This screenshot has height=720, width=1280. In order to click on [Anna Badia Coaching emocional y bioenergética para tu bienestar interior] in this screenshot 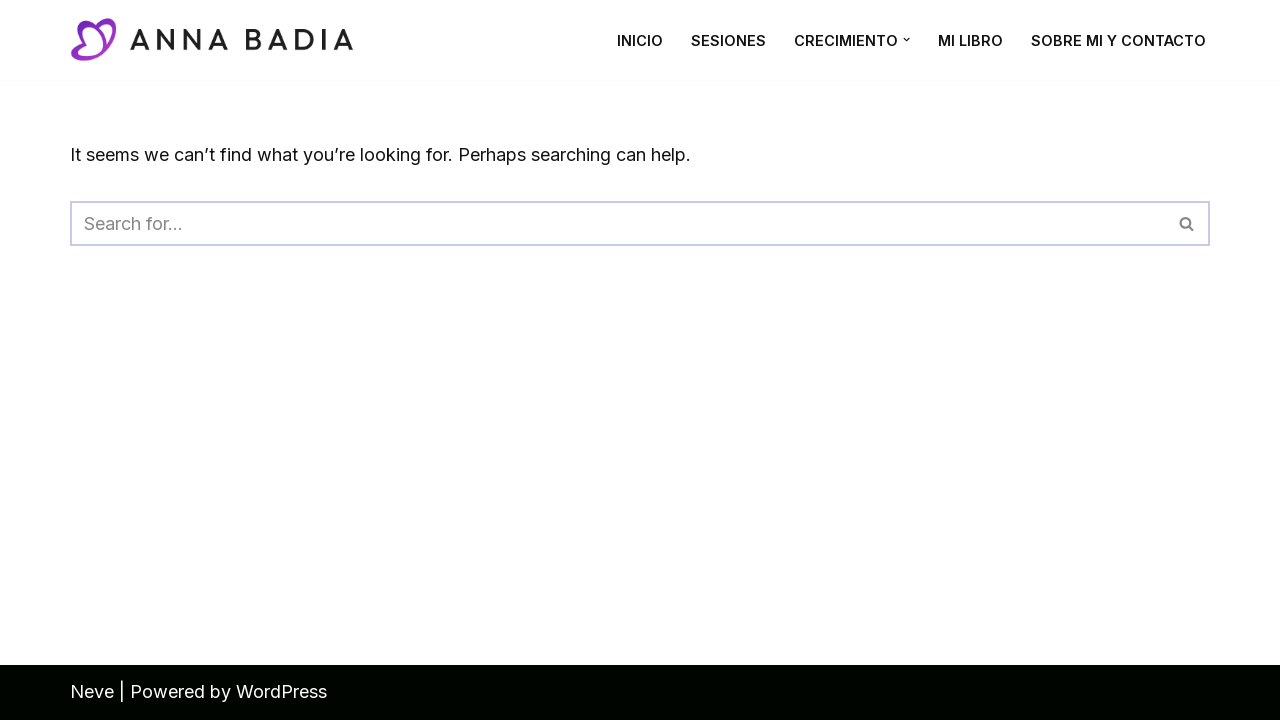, I will do `click(219, 40)`.